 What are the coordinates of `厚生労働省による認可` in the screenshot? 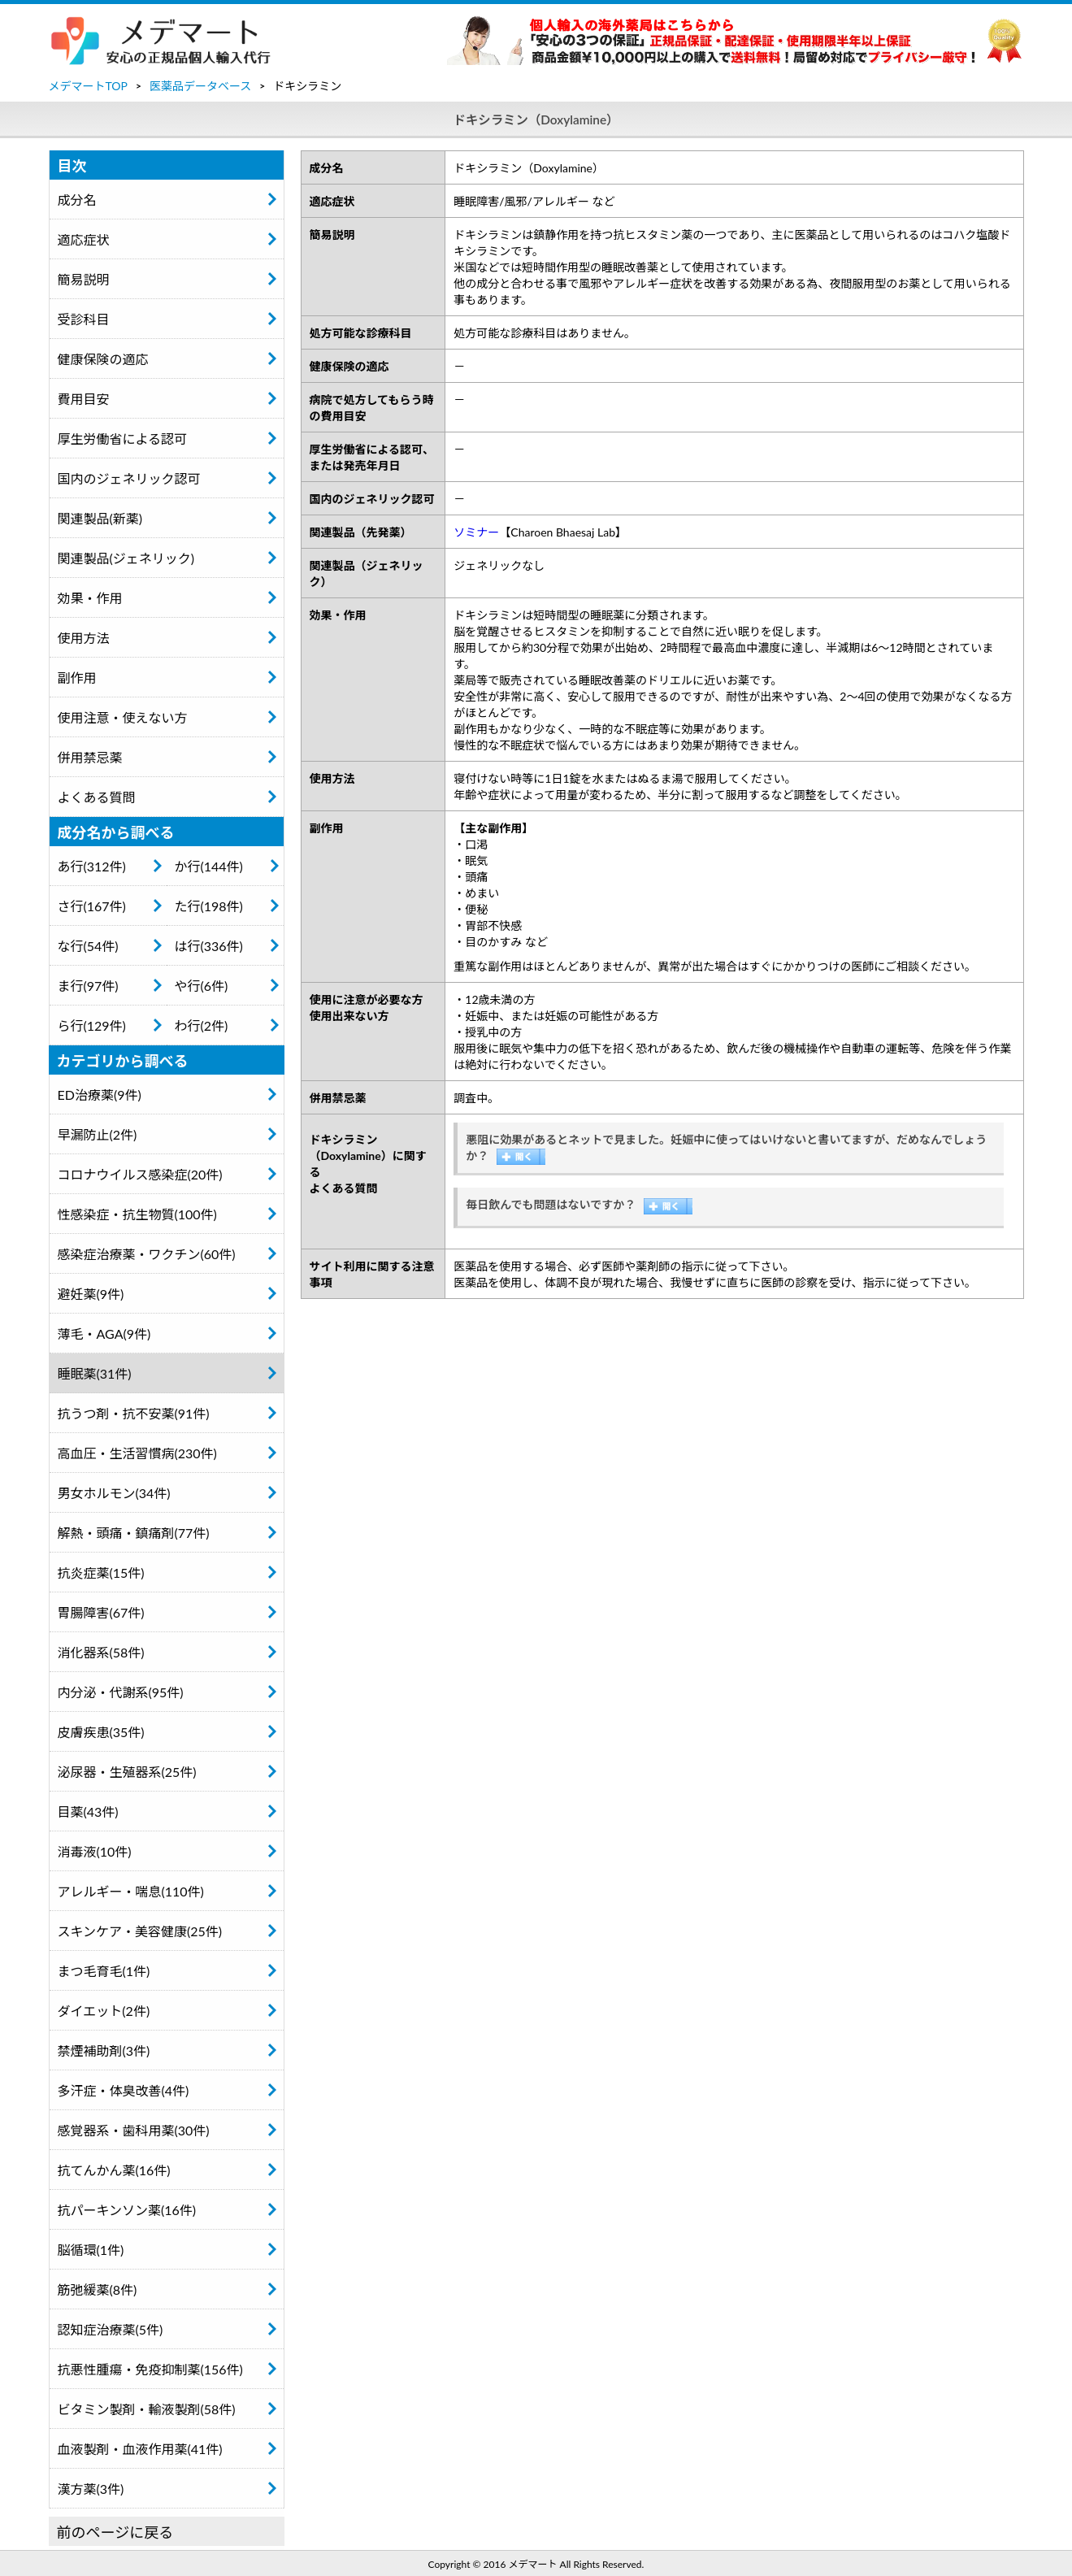 It's located at (123, 438).